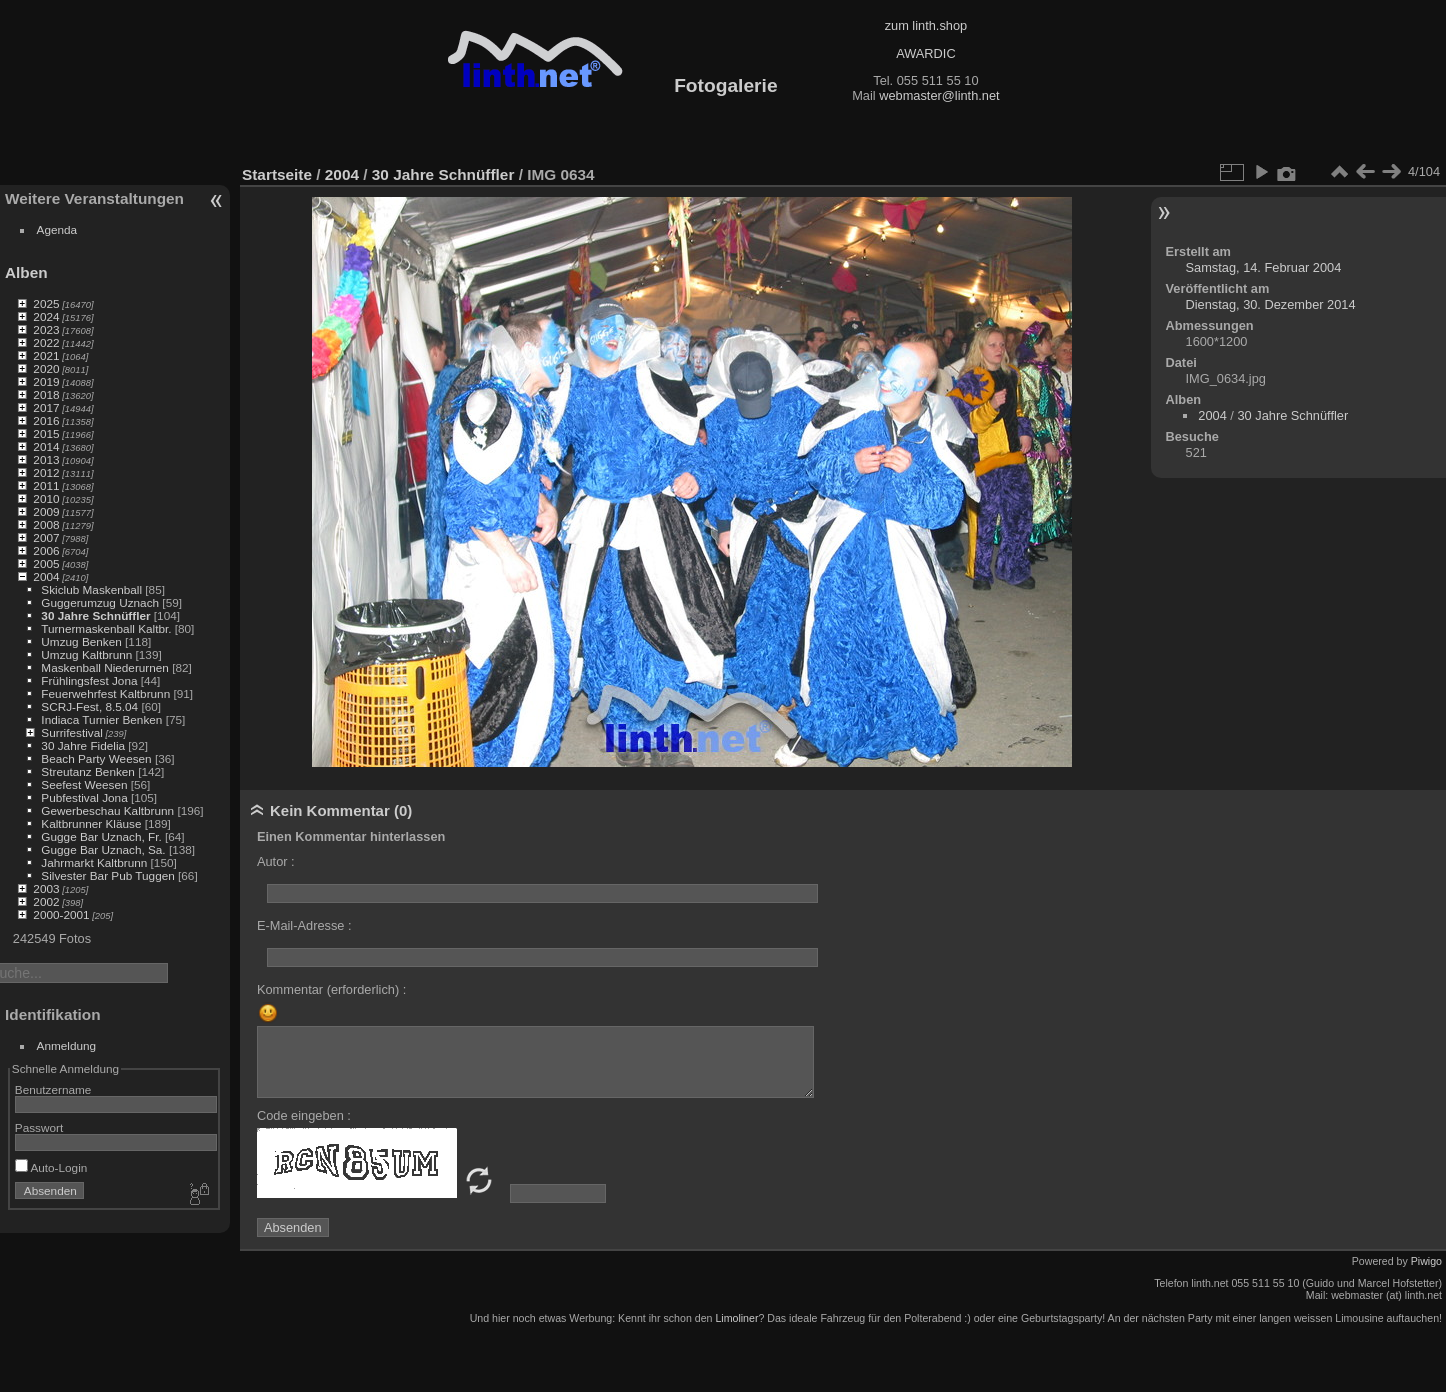 The height and width of the screenshot is (1392, 1446). I want to click on 2018, so click(46, 394).